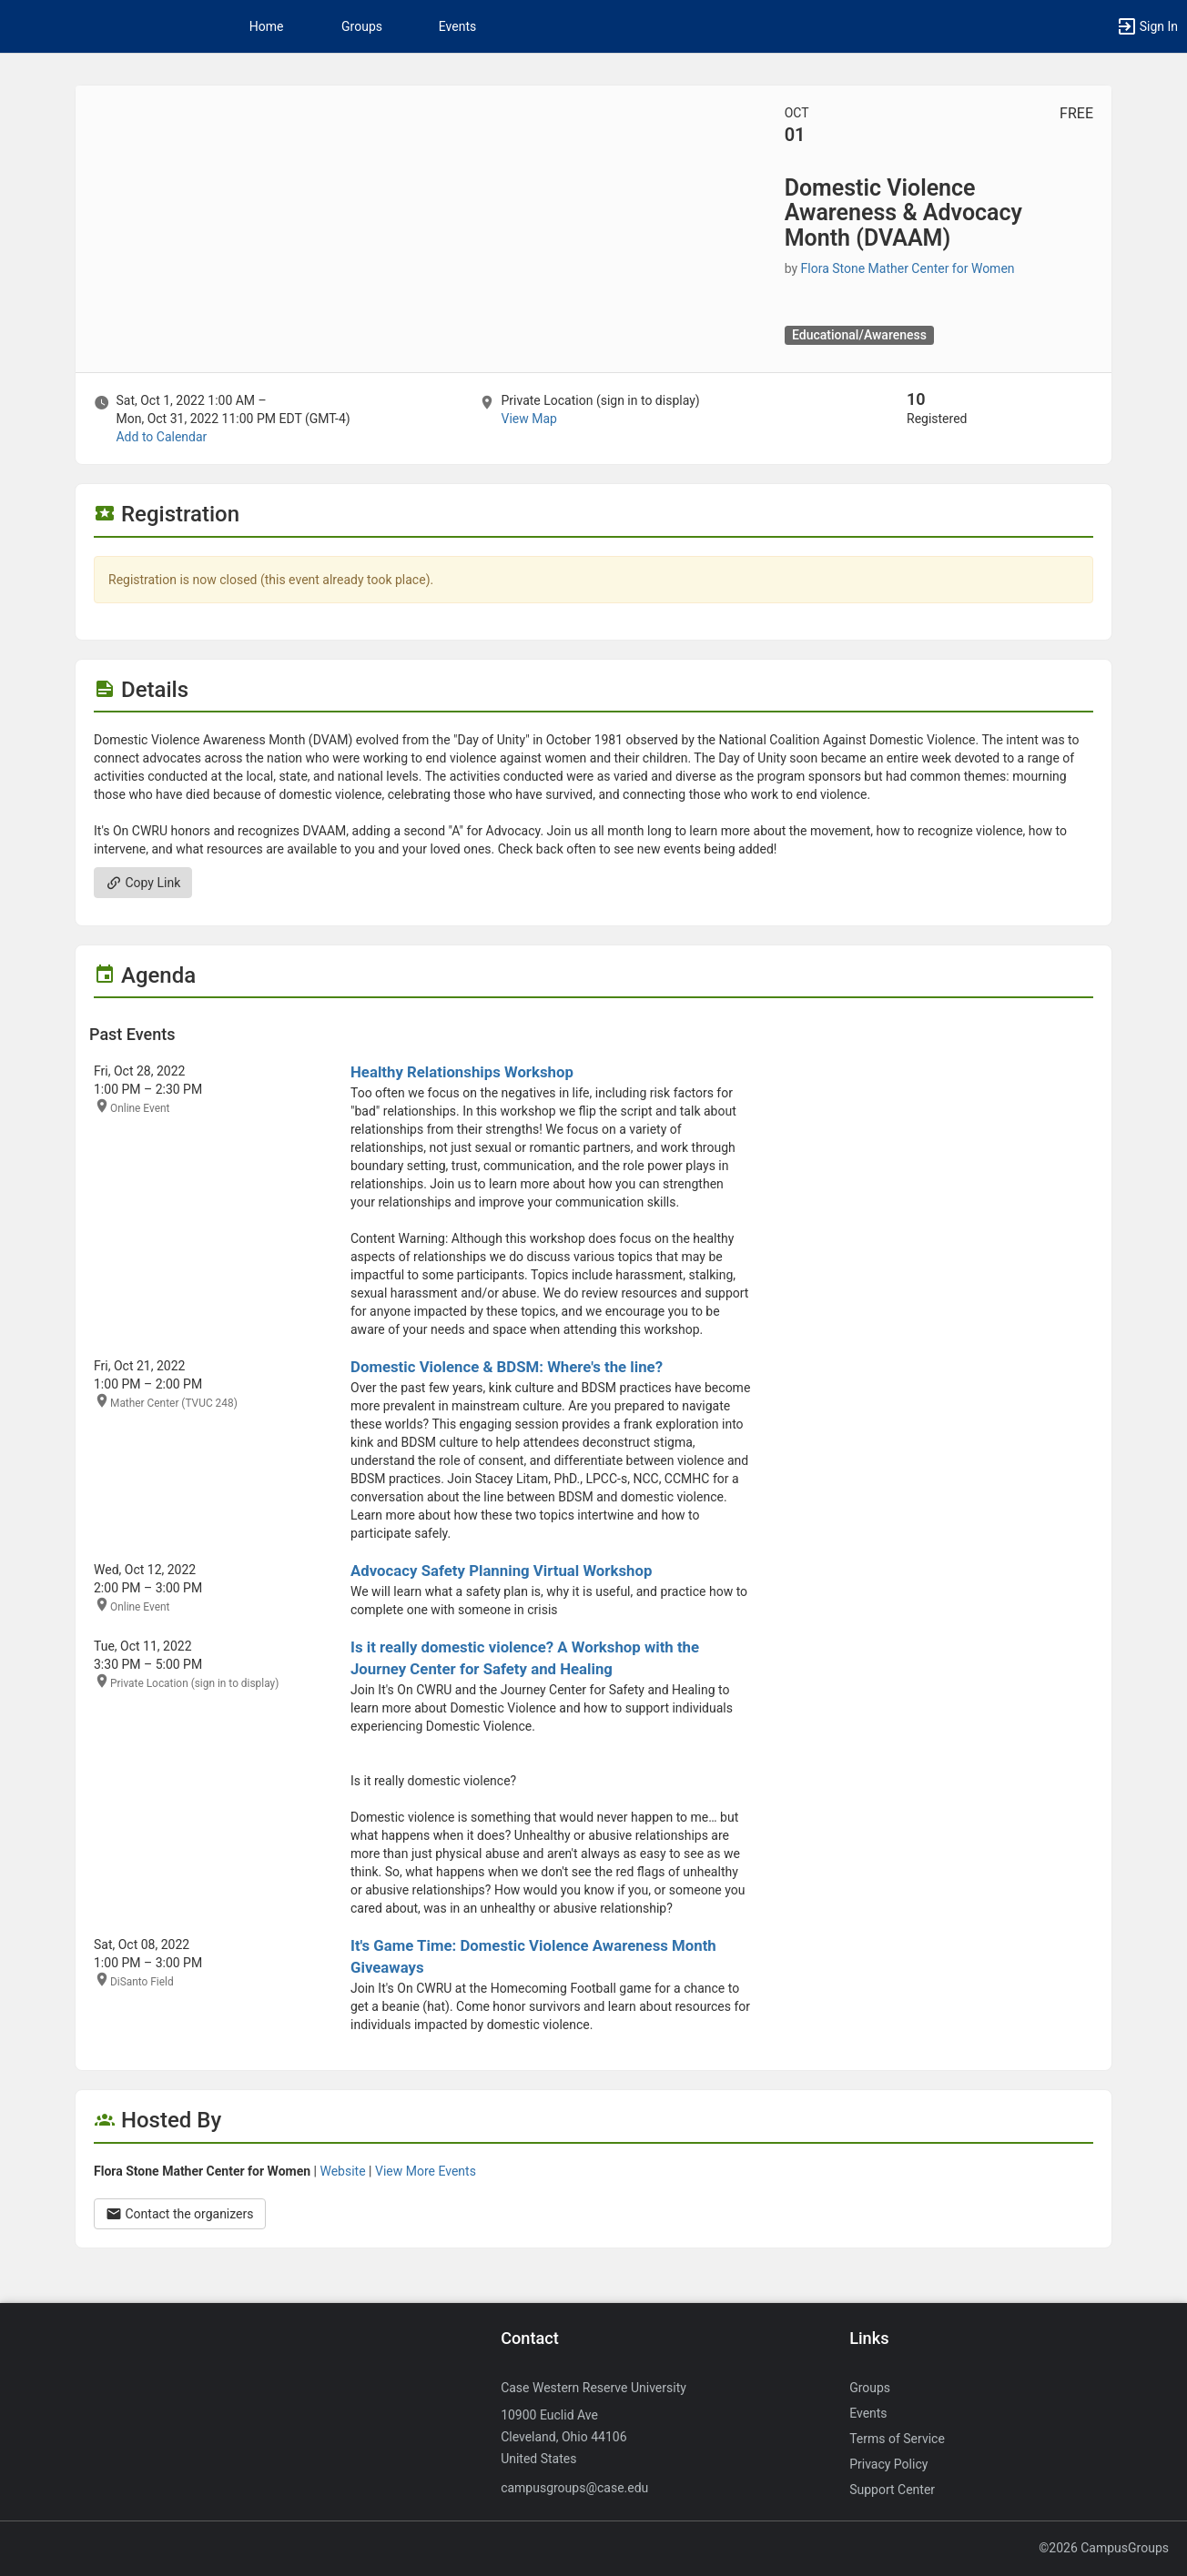 This screenshot has width=1187, height=2576. I want to click on [button], so click(1147, 26).